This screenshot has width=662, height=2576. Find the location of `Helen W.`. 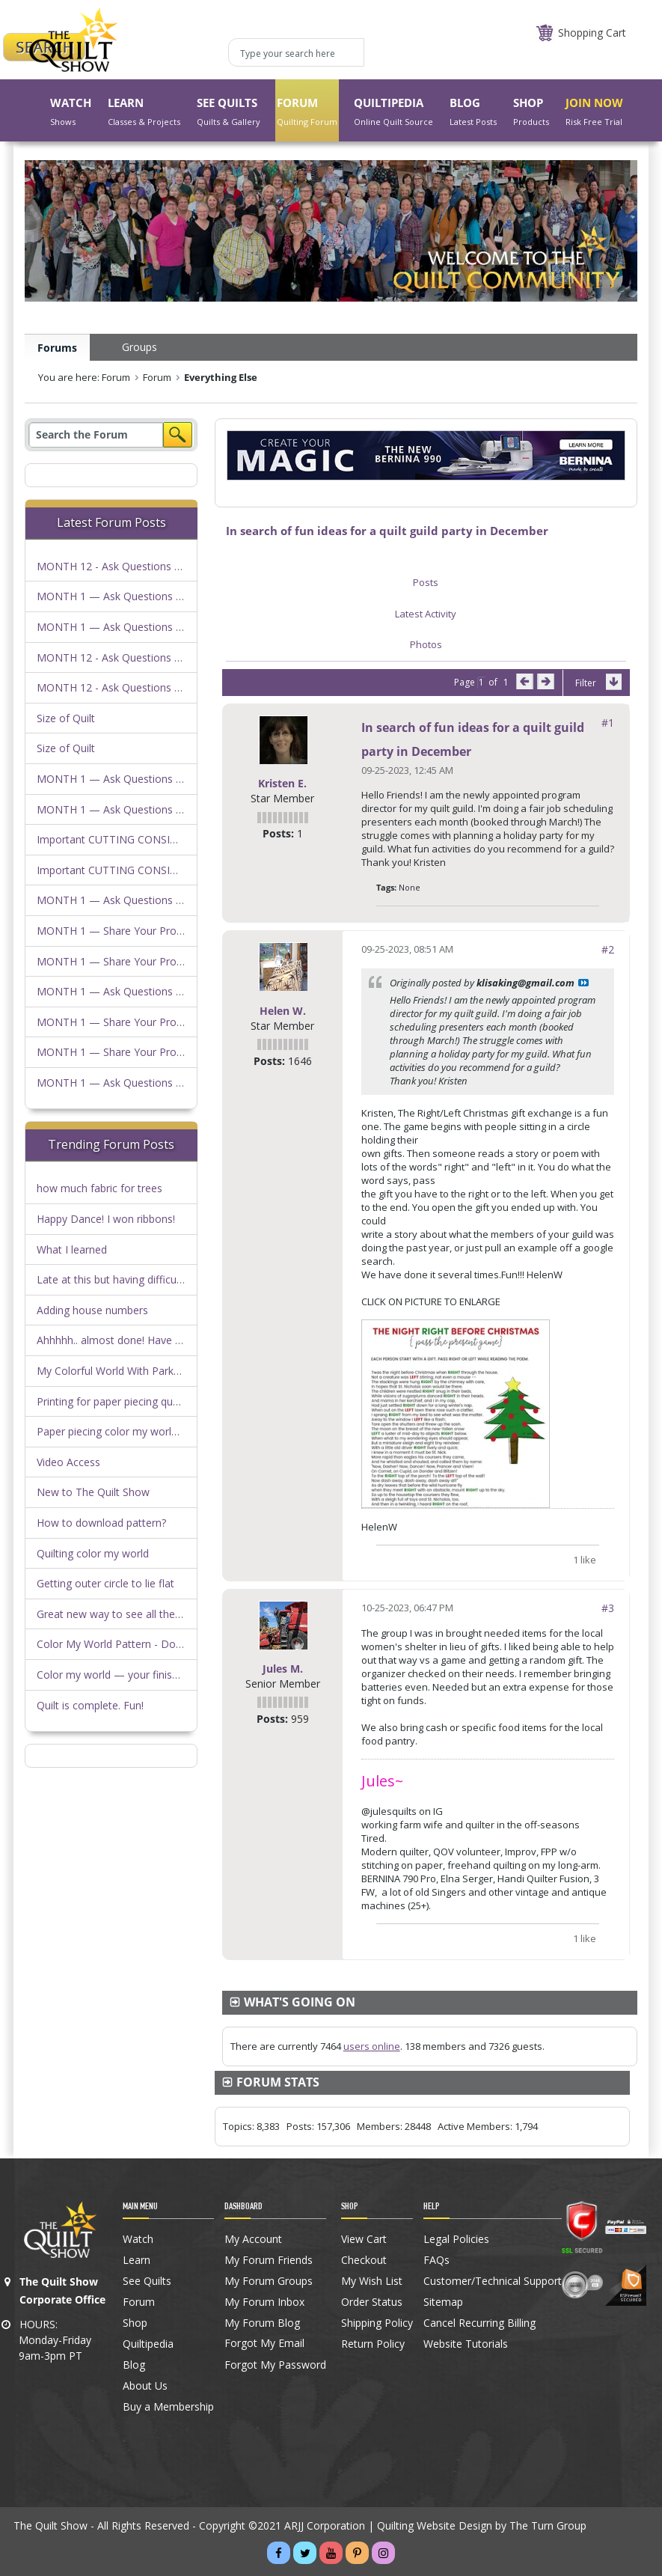

Helen W. is located at coordinates (283, 1011).